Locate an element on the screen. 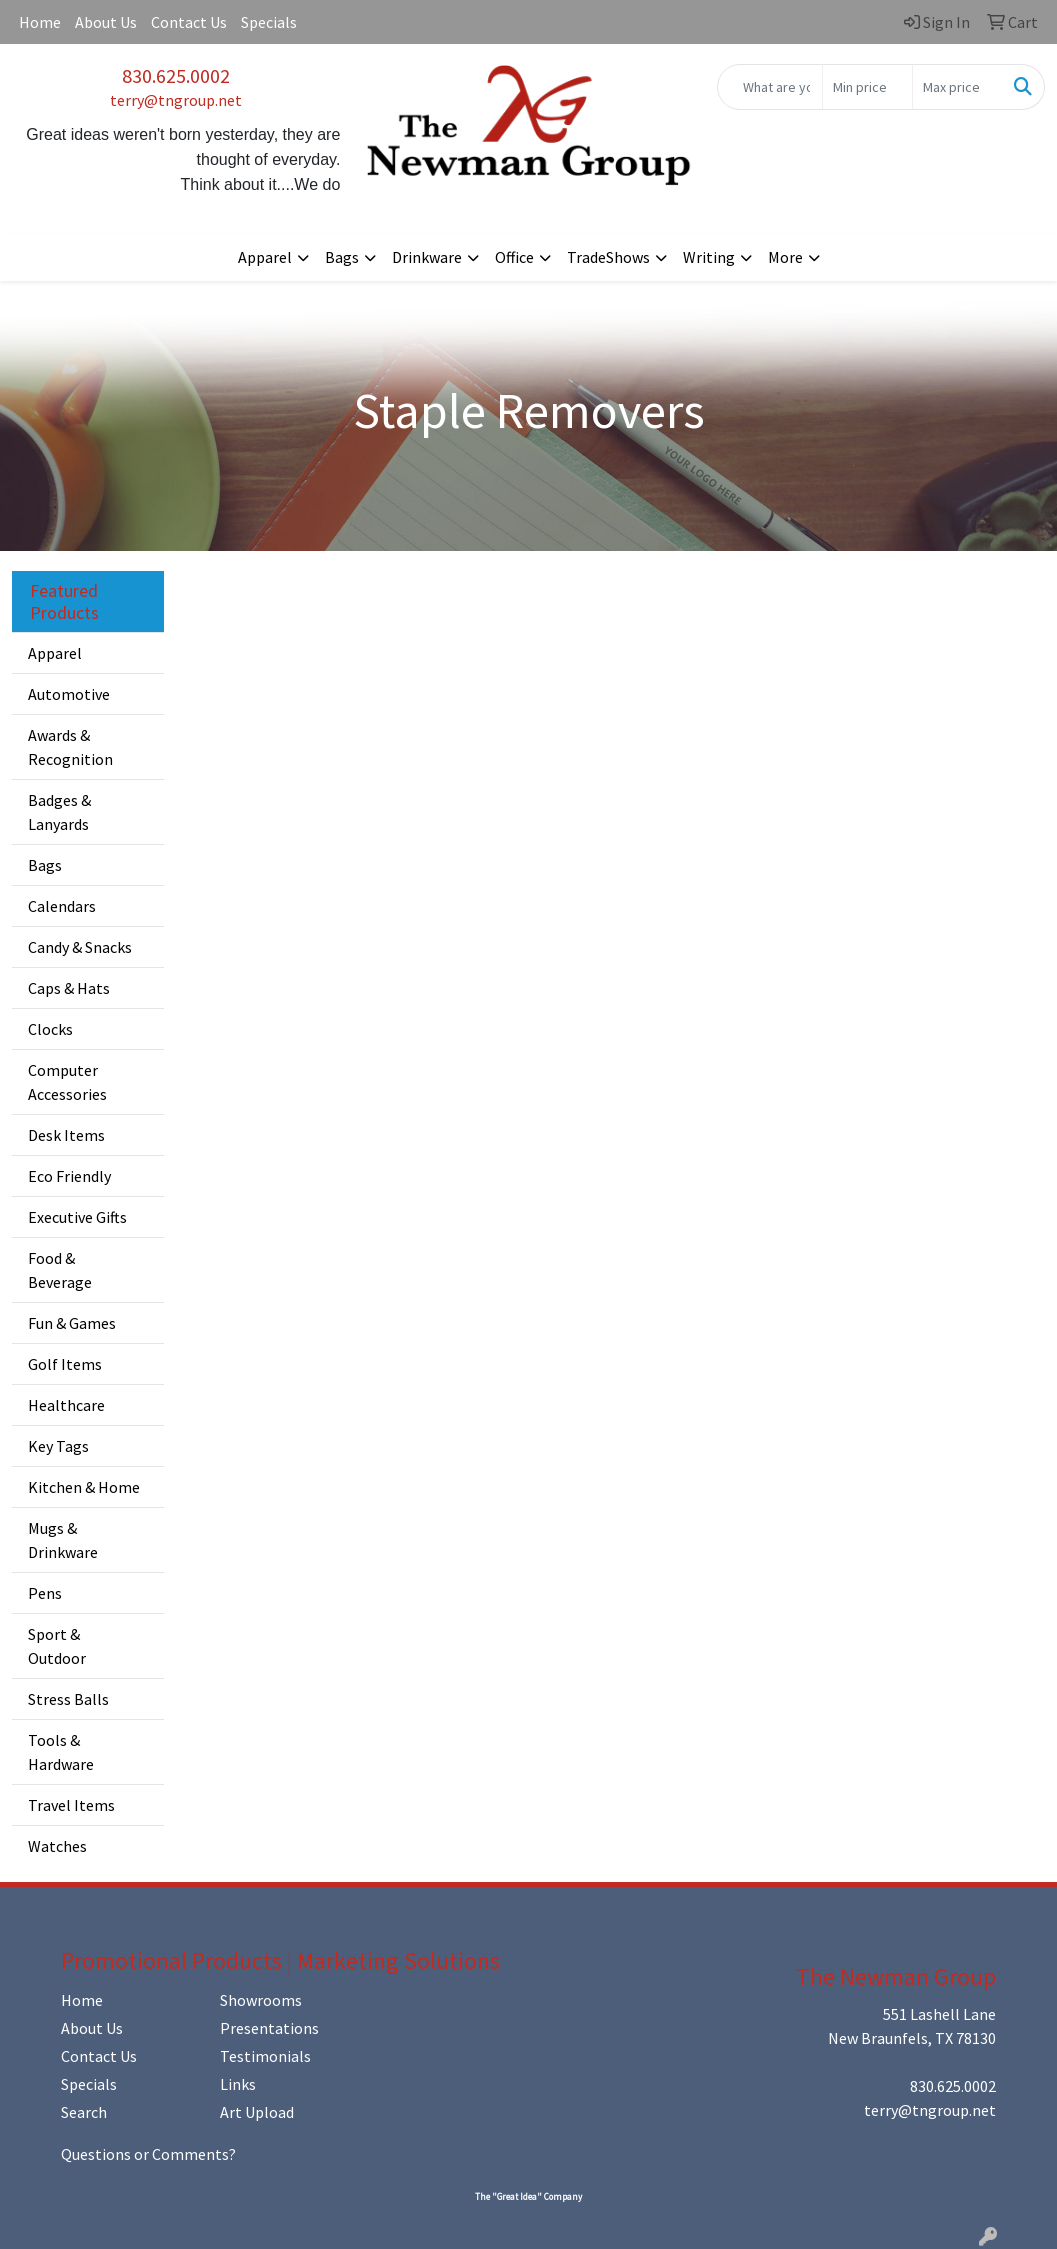  terry@tngroup.net is located at coordinates (176, 100).